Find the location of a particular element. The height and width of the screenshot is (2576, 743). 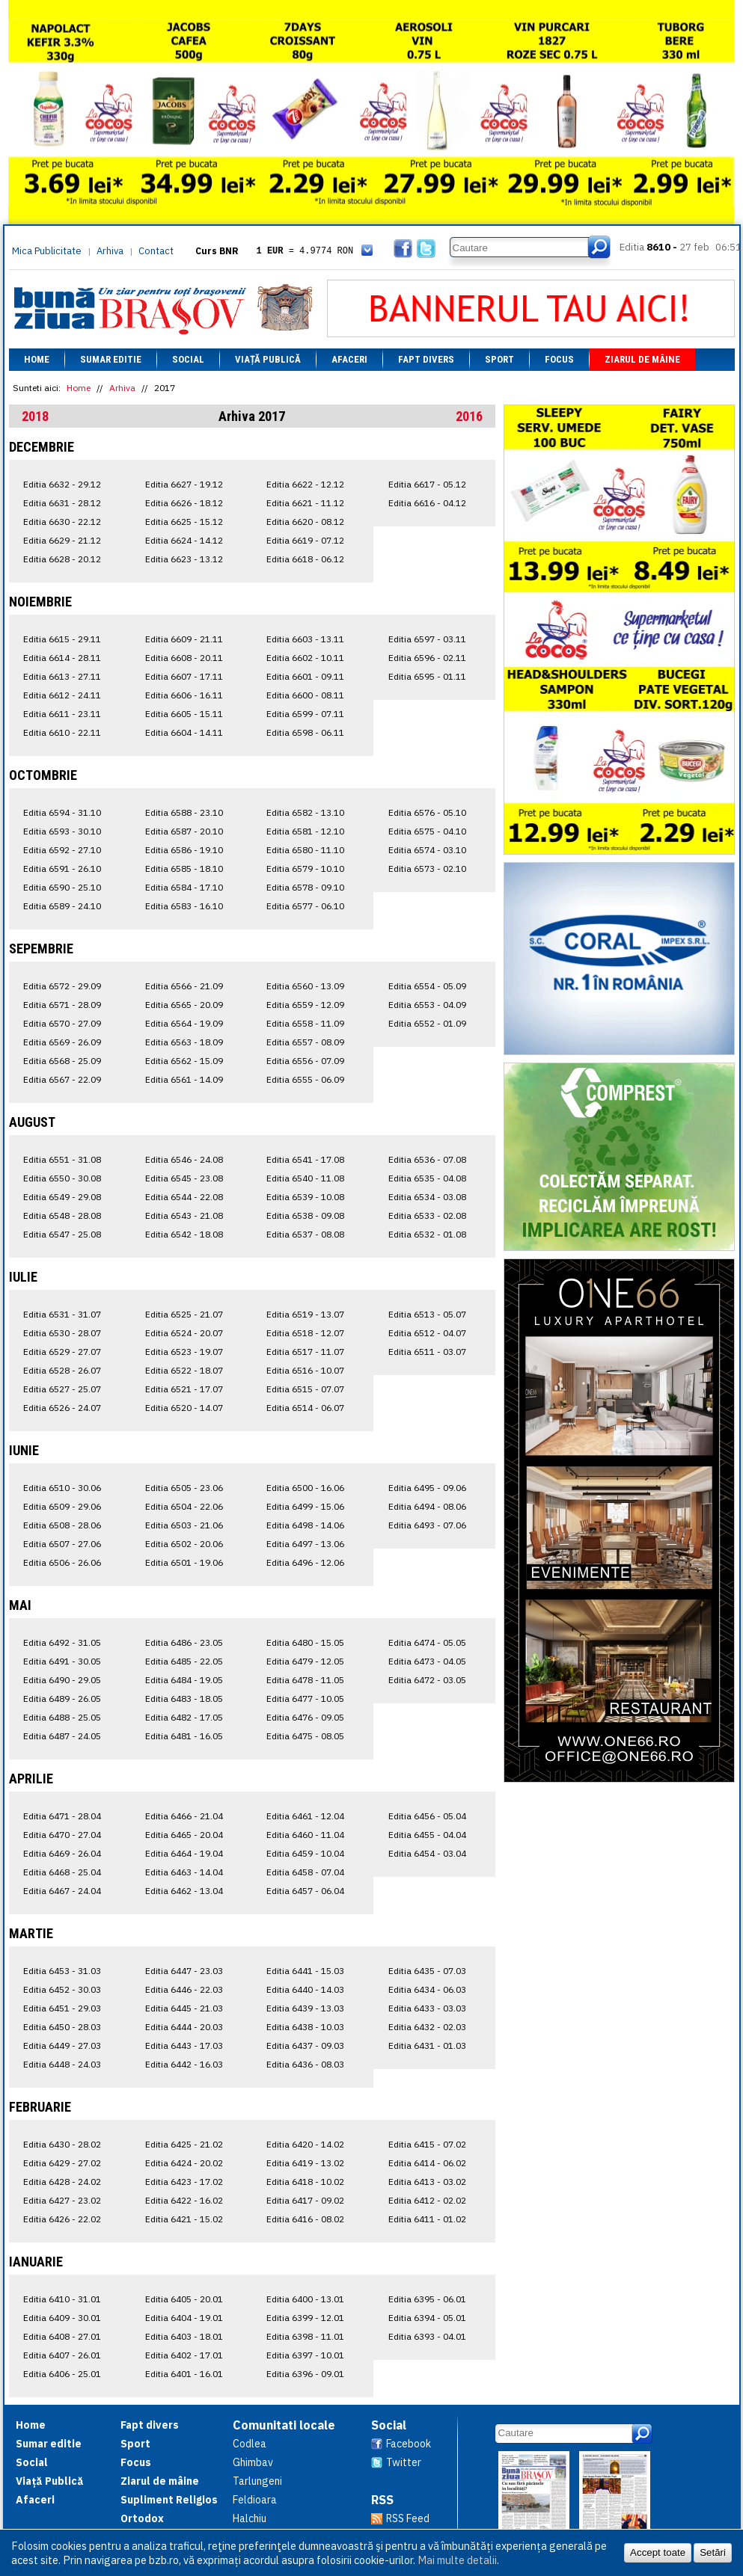

Editia 6547 - 25.08 is located at coordinates (62, 1234).